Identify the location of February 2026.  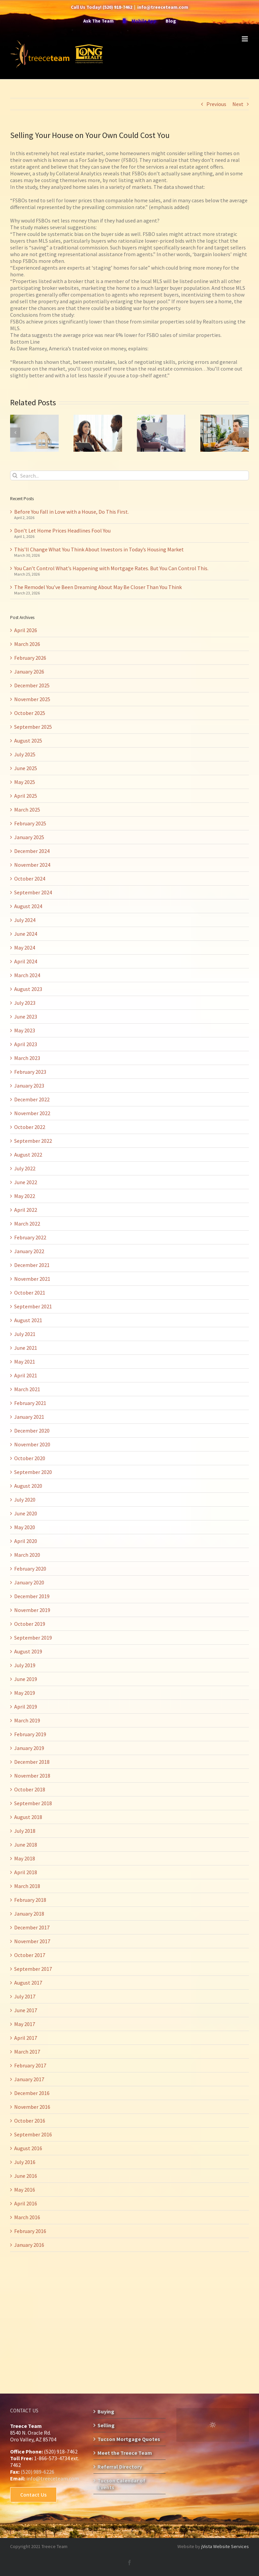
(30, 657).